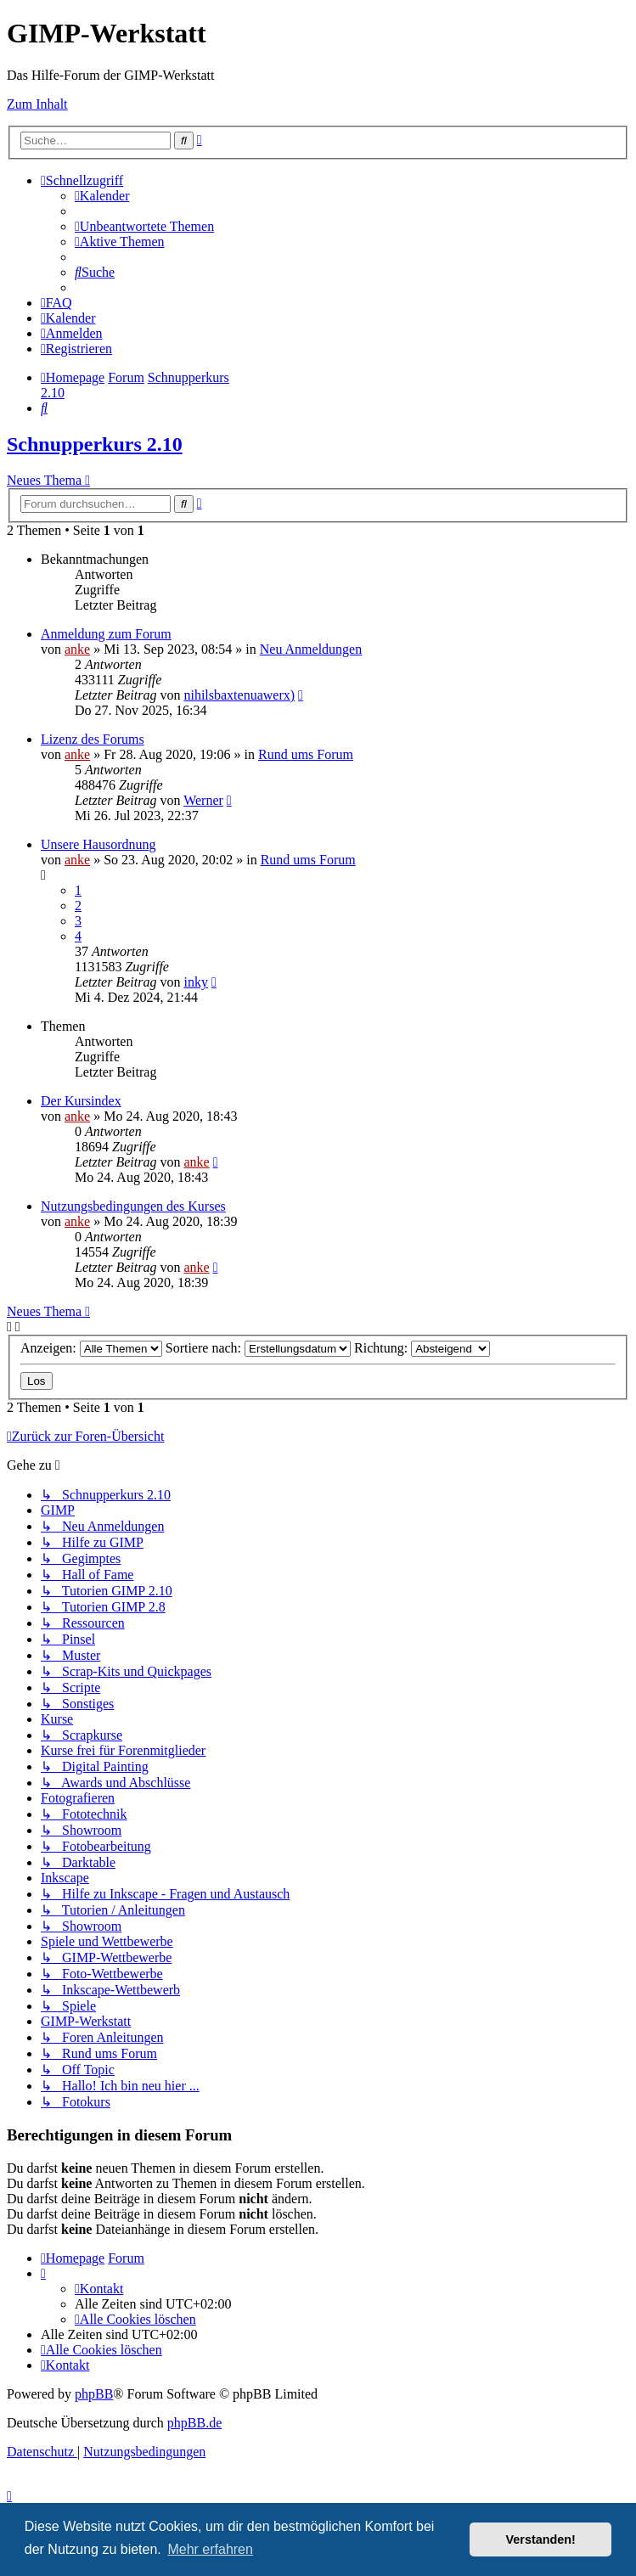  What do you see at coordinates (133, 1206) in the screenshot?
I see `Nutzungsbedingungen des Kurses` at bounding box center [133, 1206].